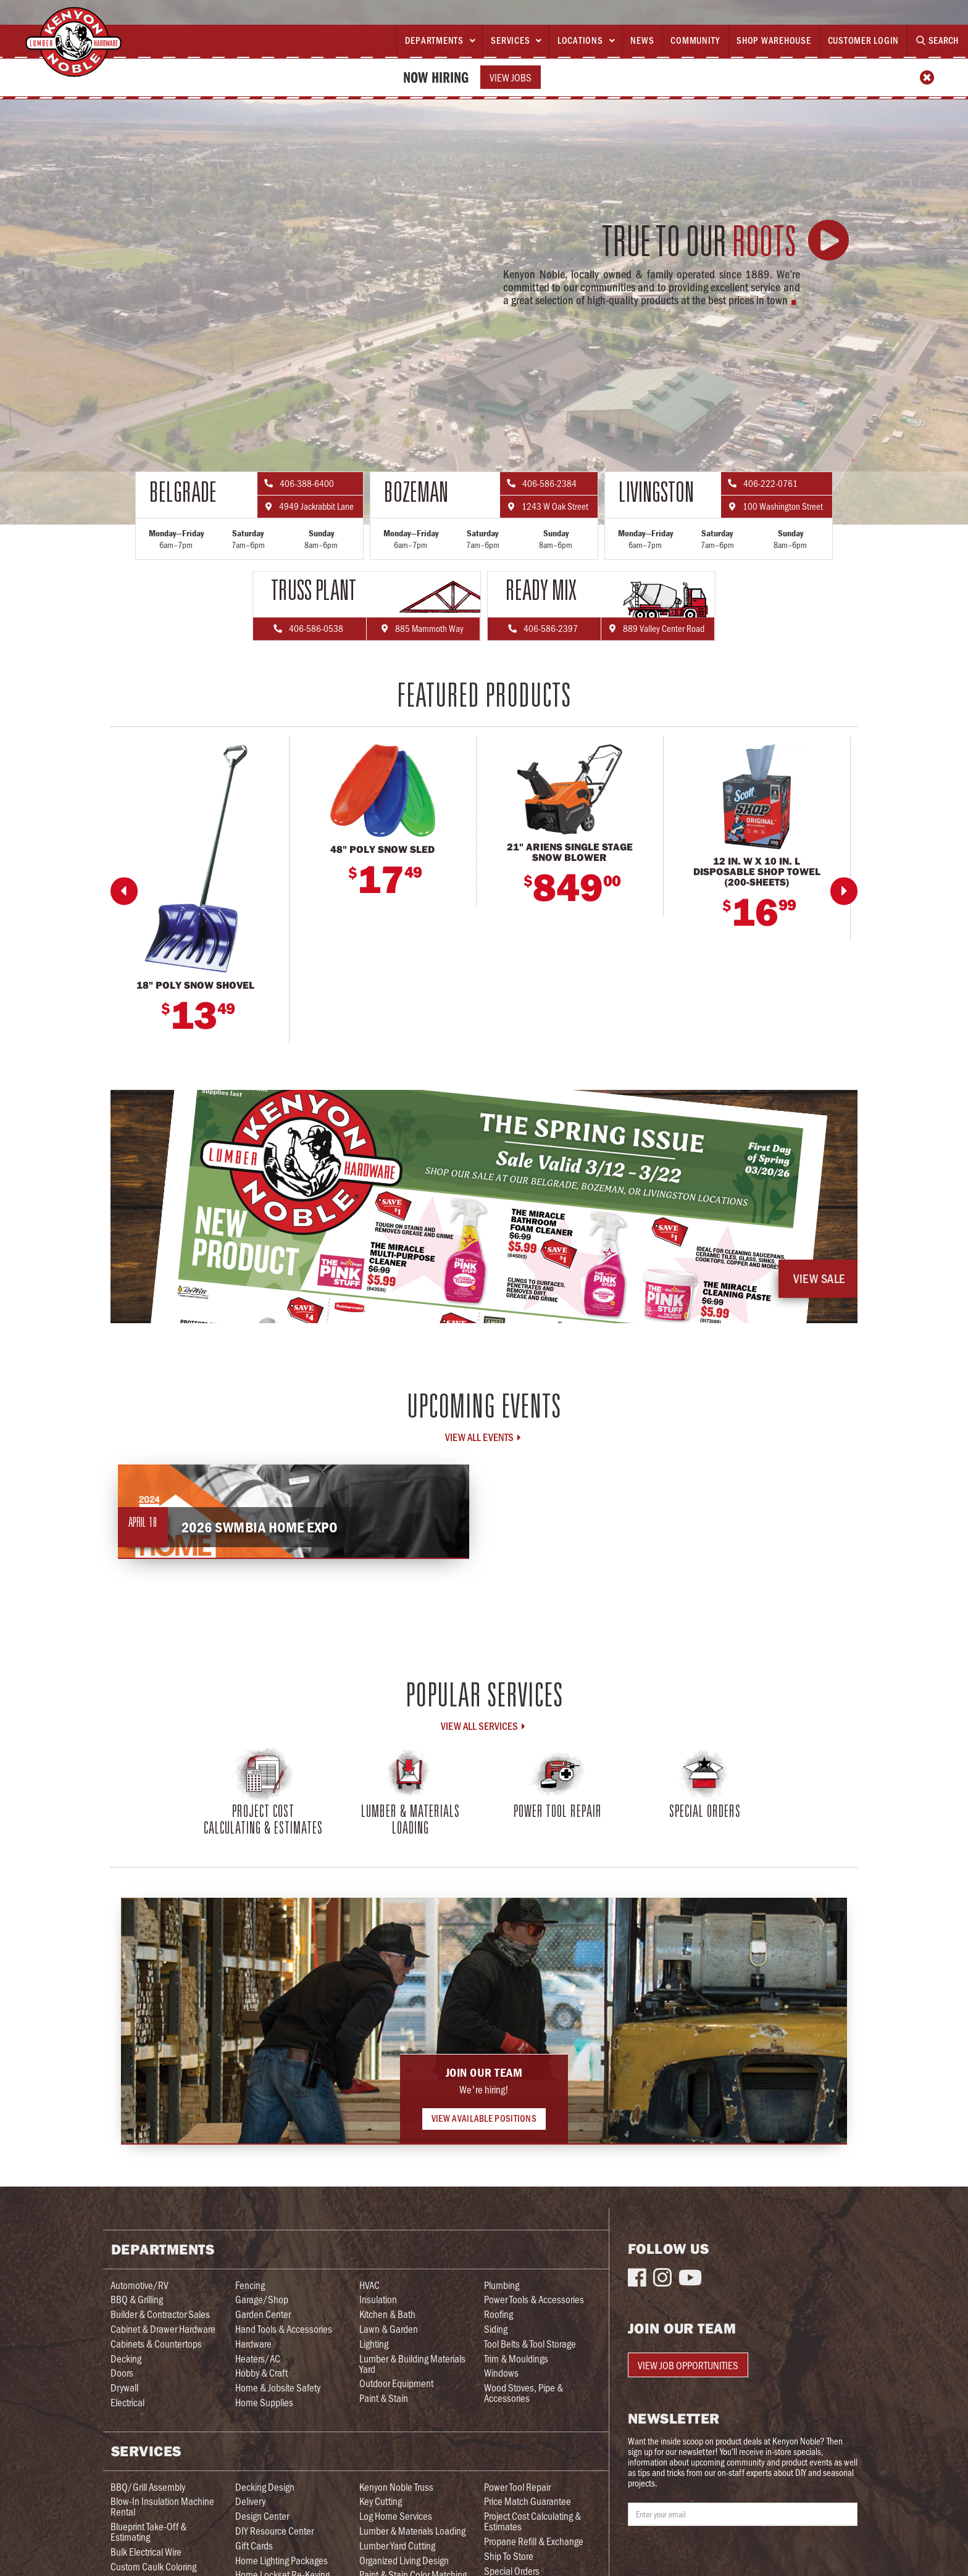  Describe the element at coordinates (257, 2358) in the screenshot. I see `Heaters/AC` at that location.